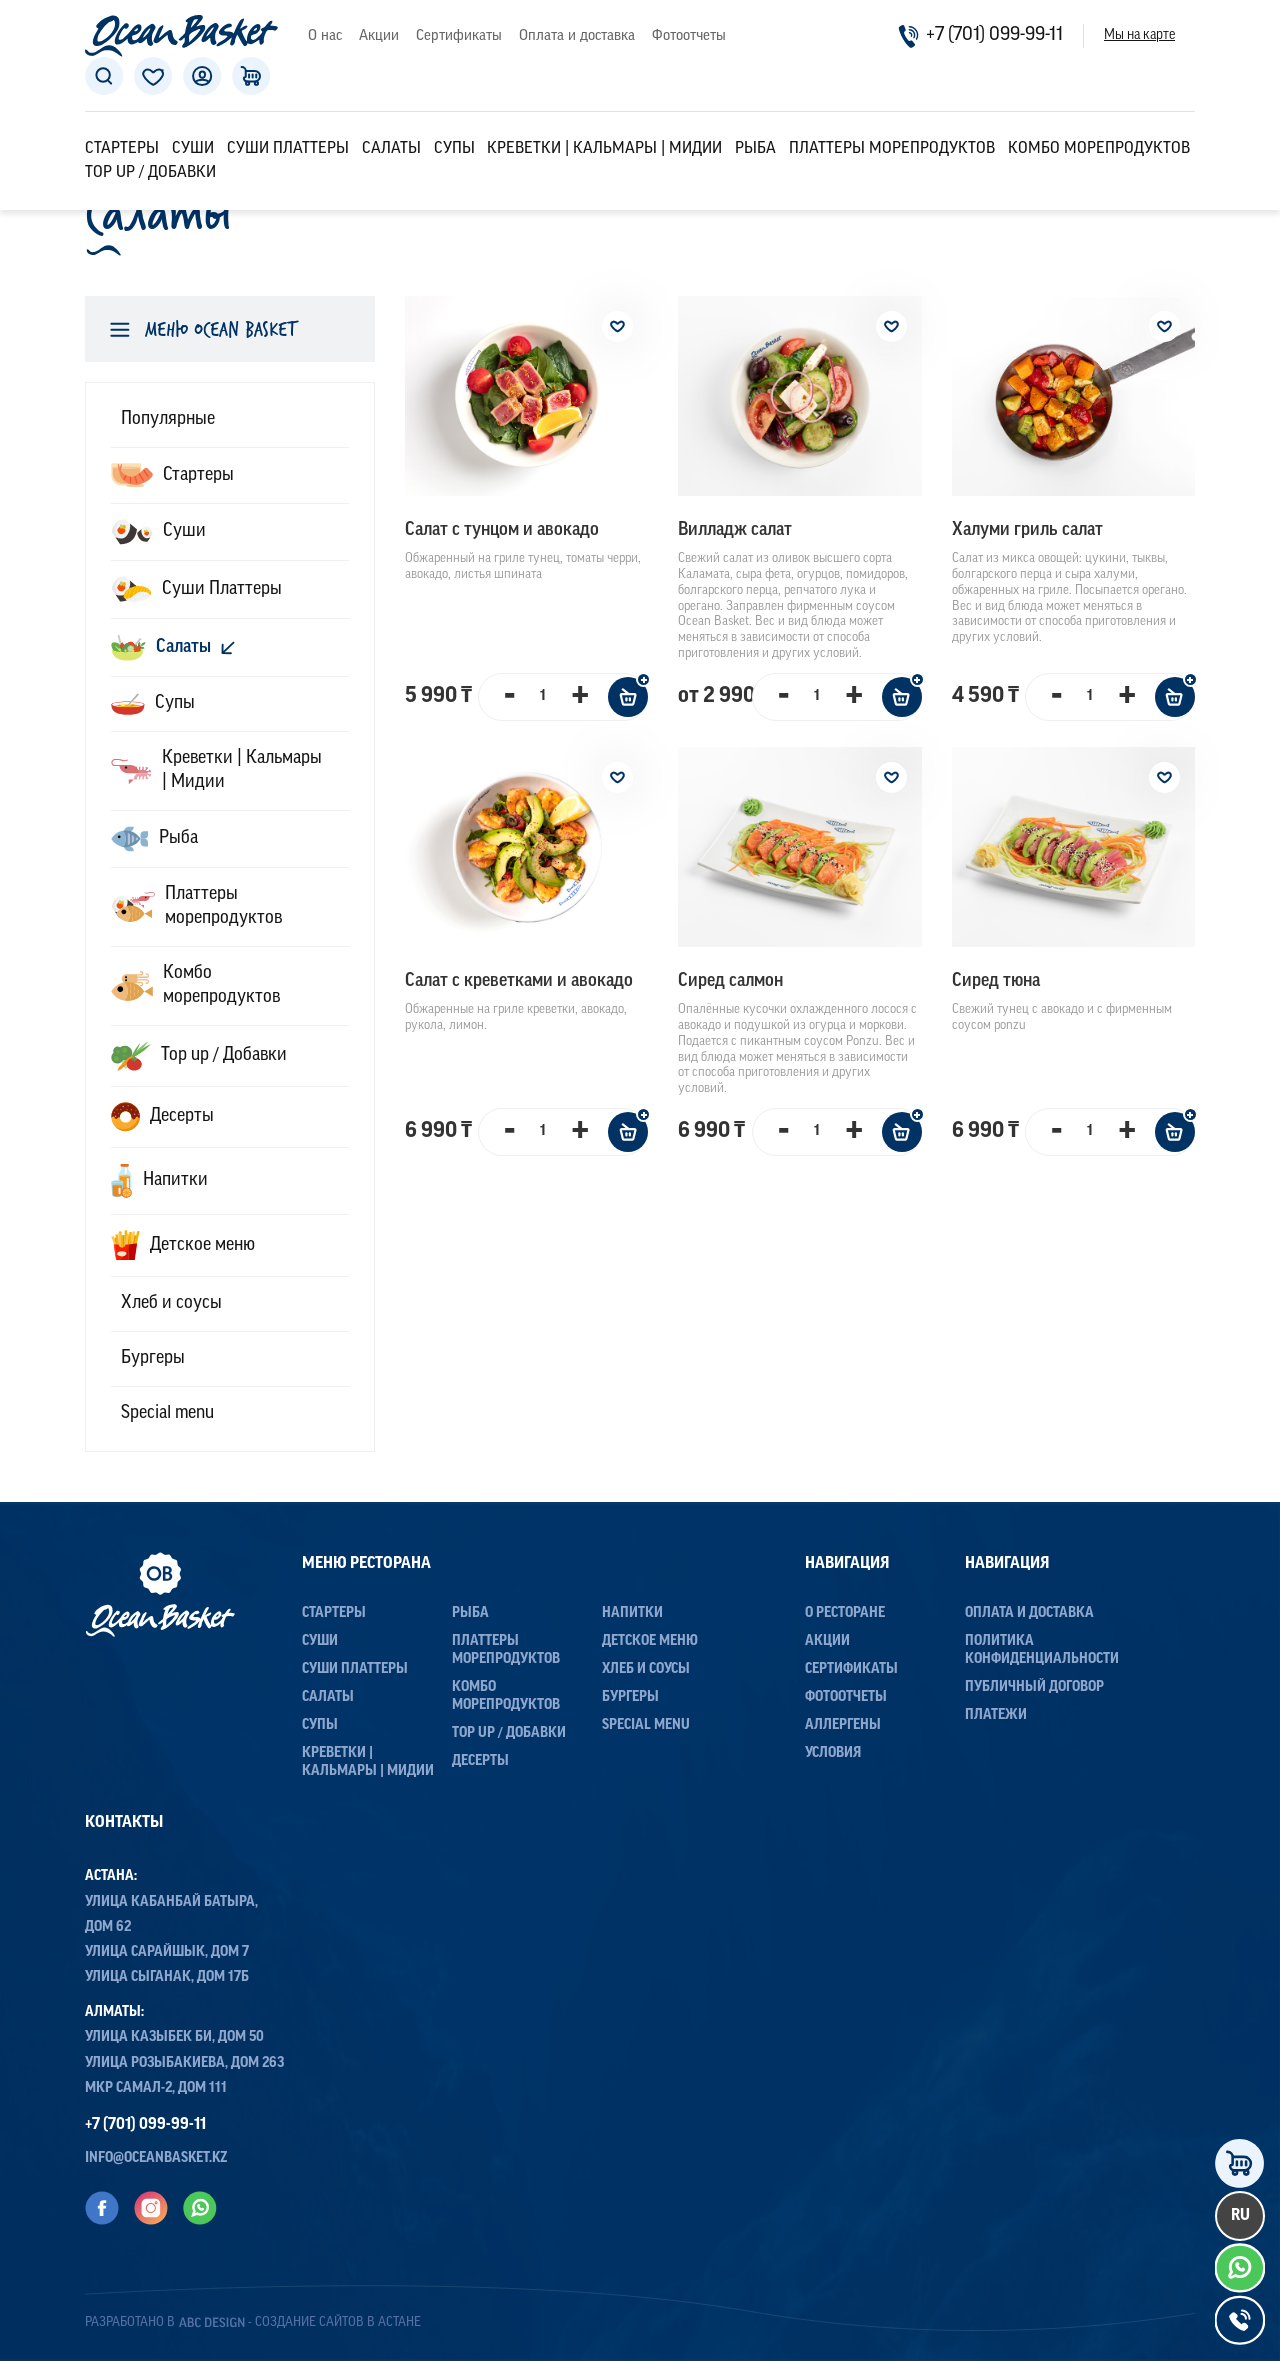 Image resolution: width=1280 pixels, height=2361 pixels. I want to click on Супы, so click(454, 149).